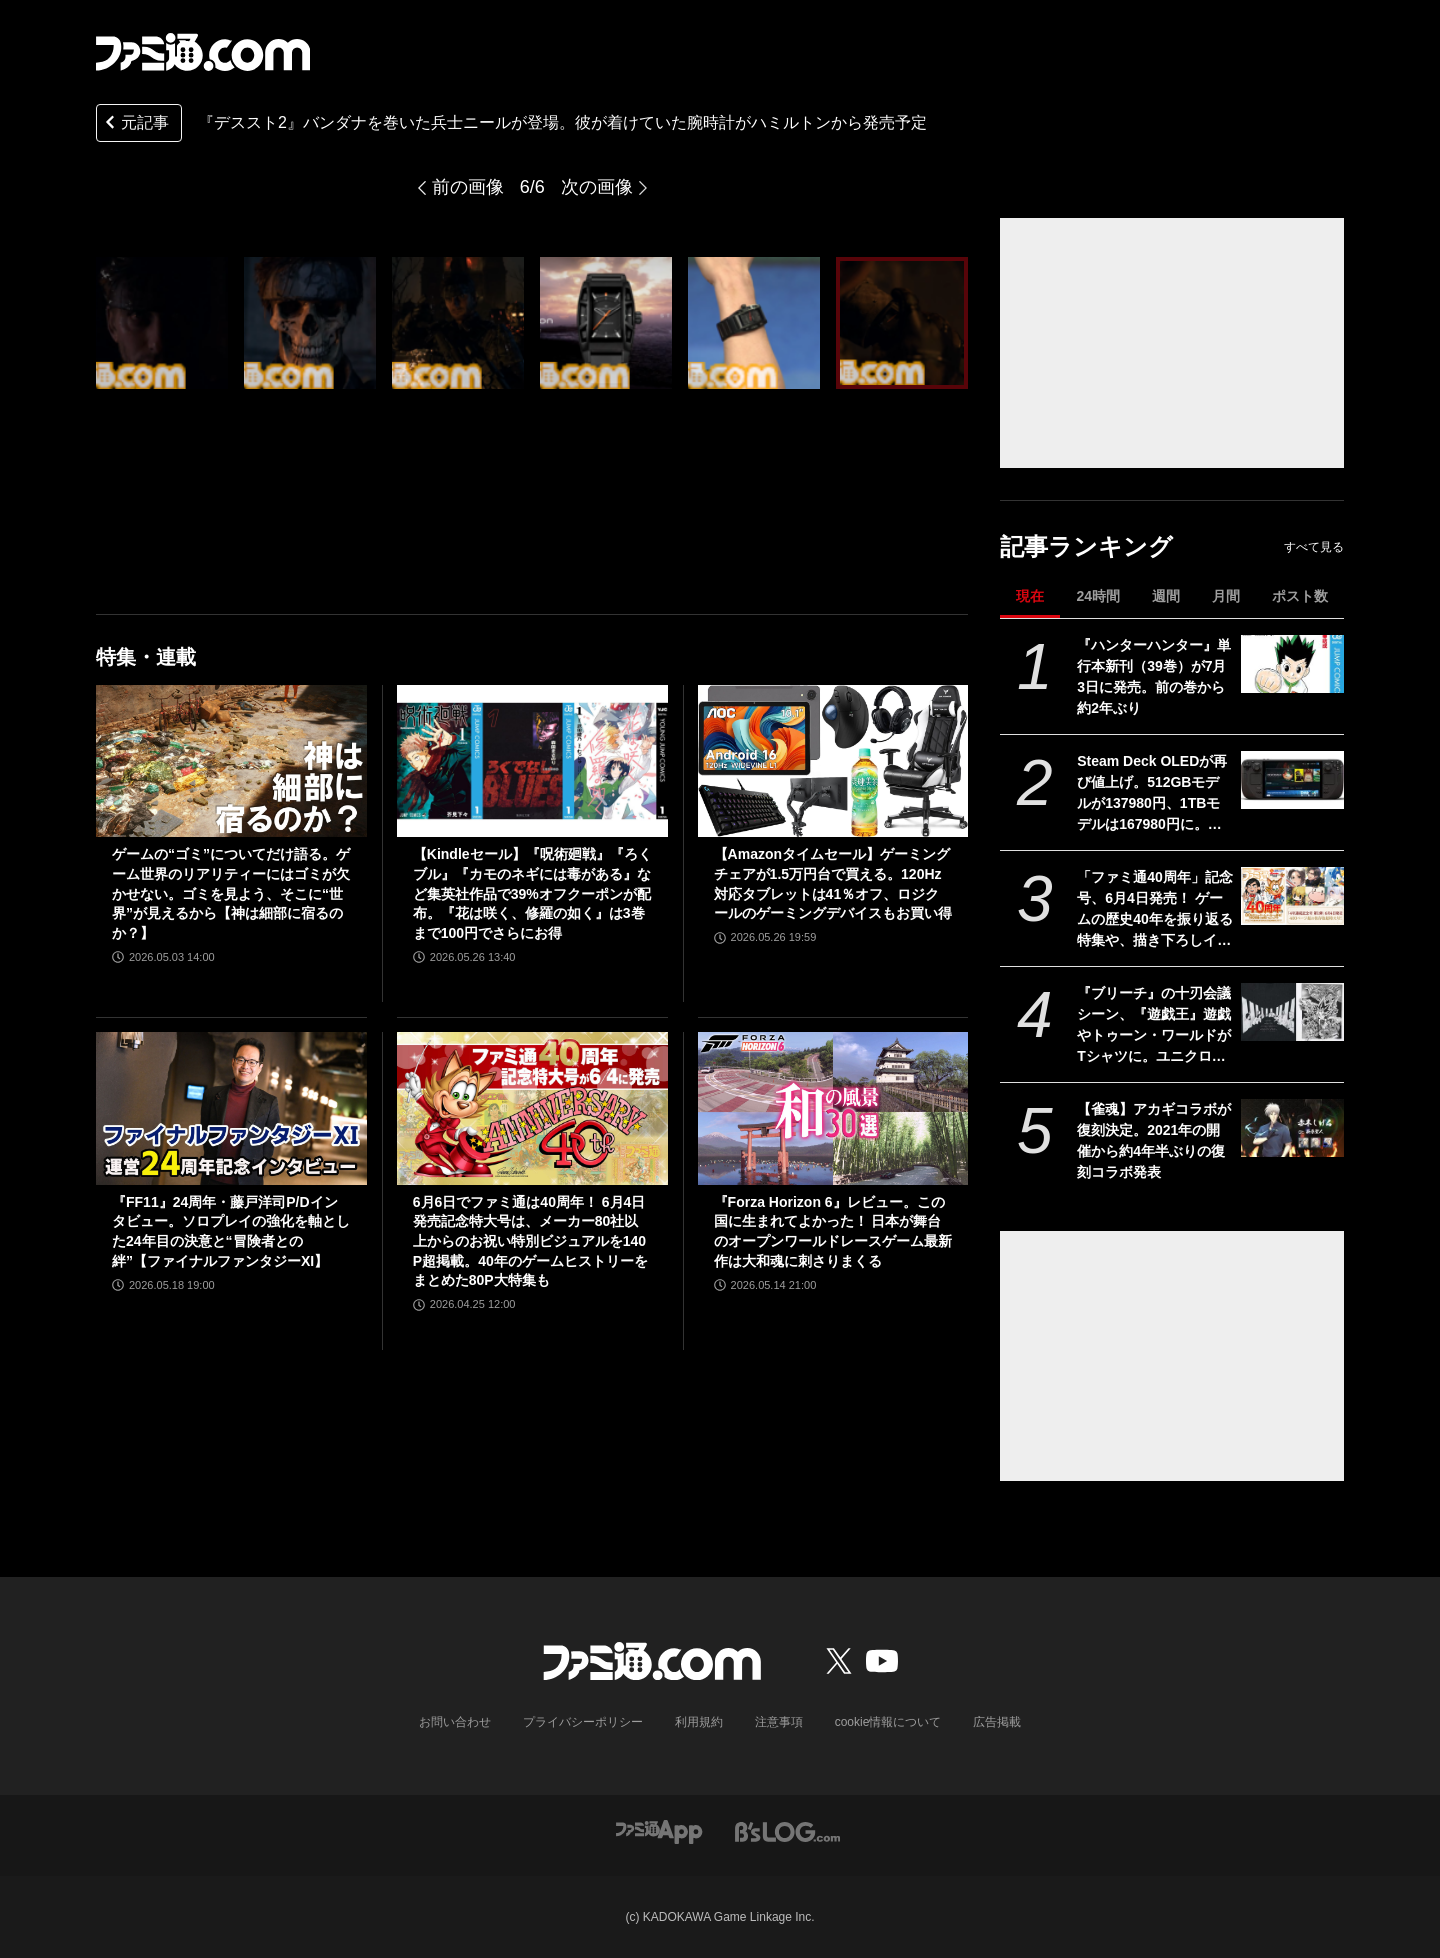 This screenshot has width=1440, height=1958. I want to click on Steam Deck OLEDが再び値上げ。512GBモデルが137980円、1TBモデルは167980円に。両モデルともに約5万円アップ, so click(1152, 794).